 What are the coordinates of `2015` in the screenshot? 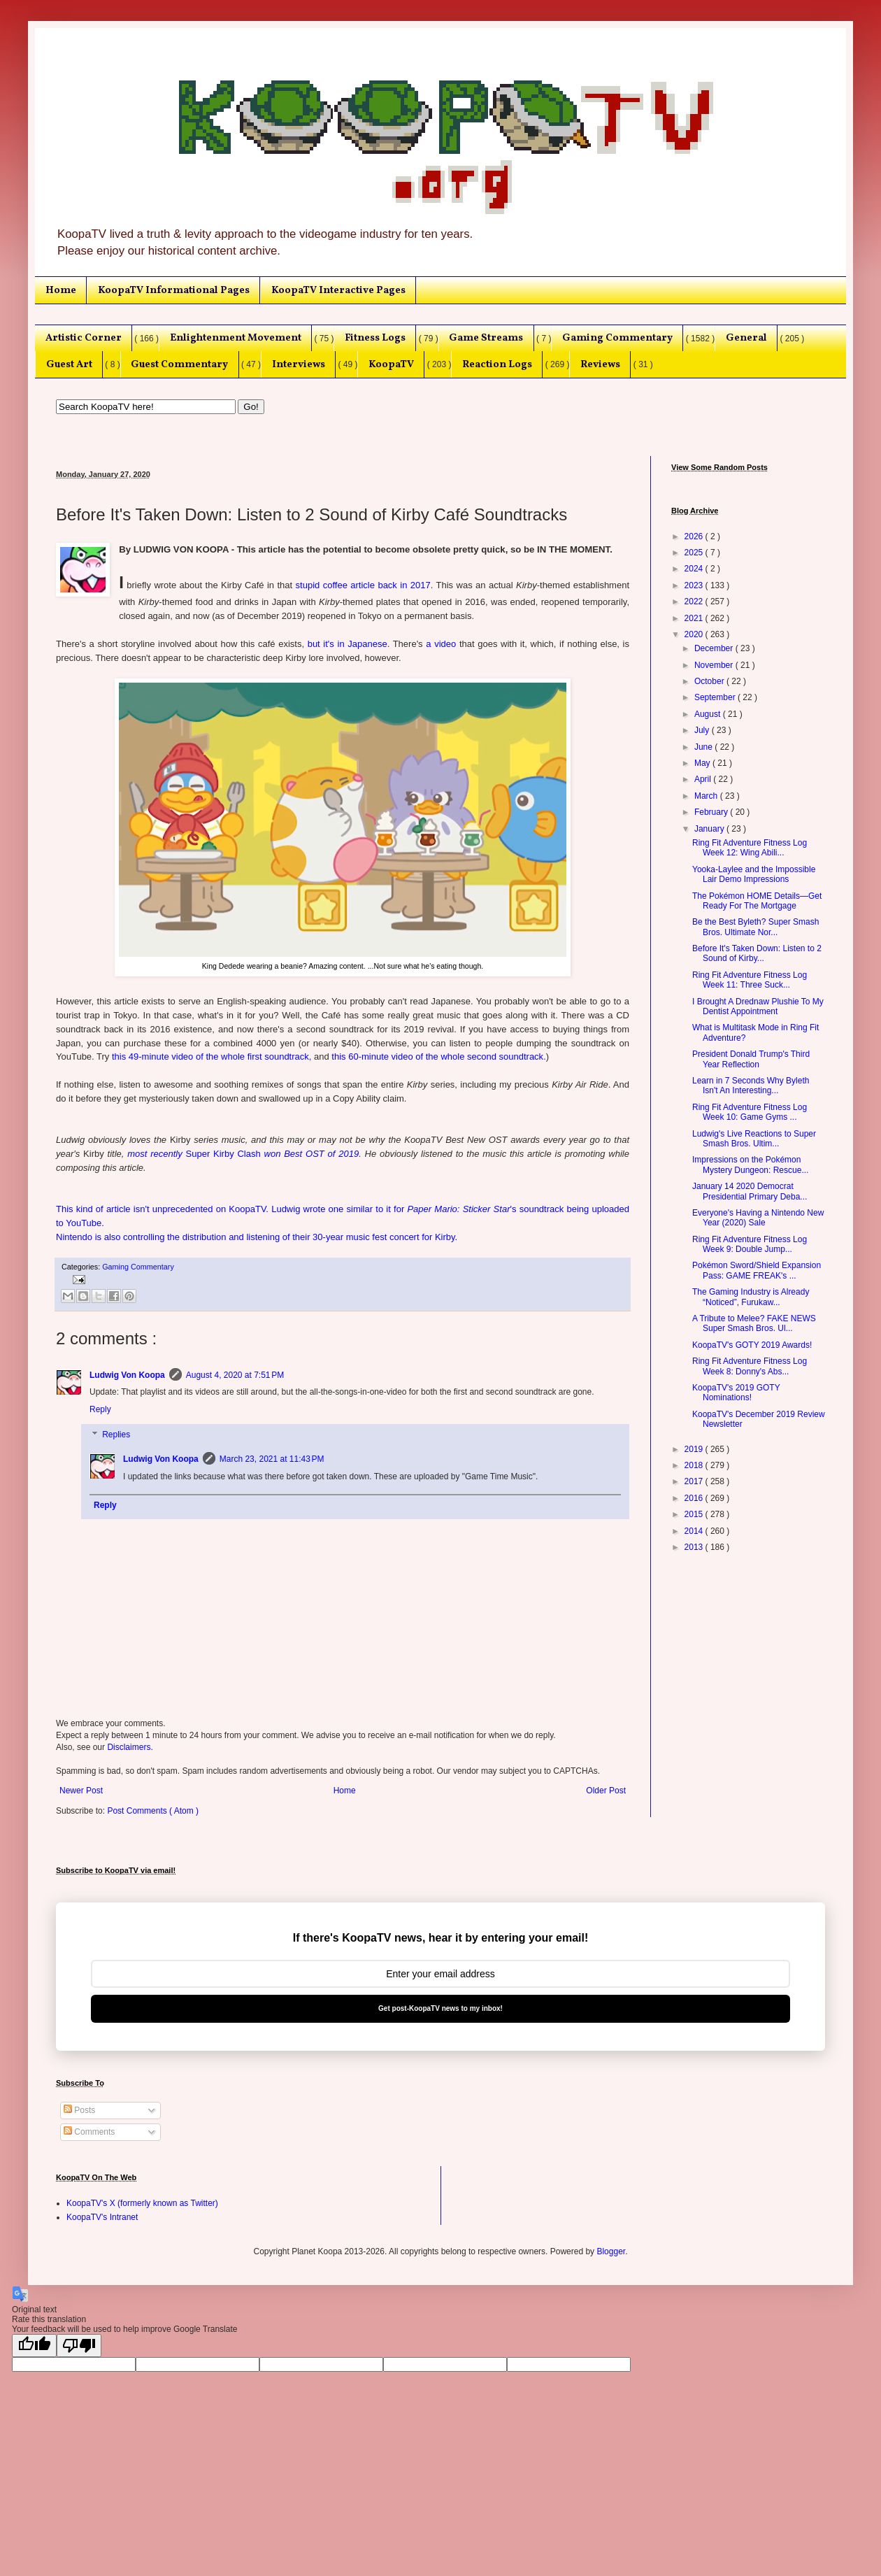 It's located at (695, 1514).